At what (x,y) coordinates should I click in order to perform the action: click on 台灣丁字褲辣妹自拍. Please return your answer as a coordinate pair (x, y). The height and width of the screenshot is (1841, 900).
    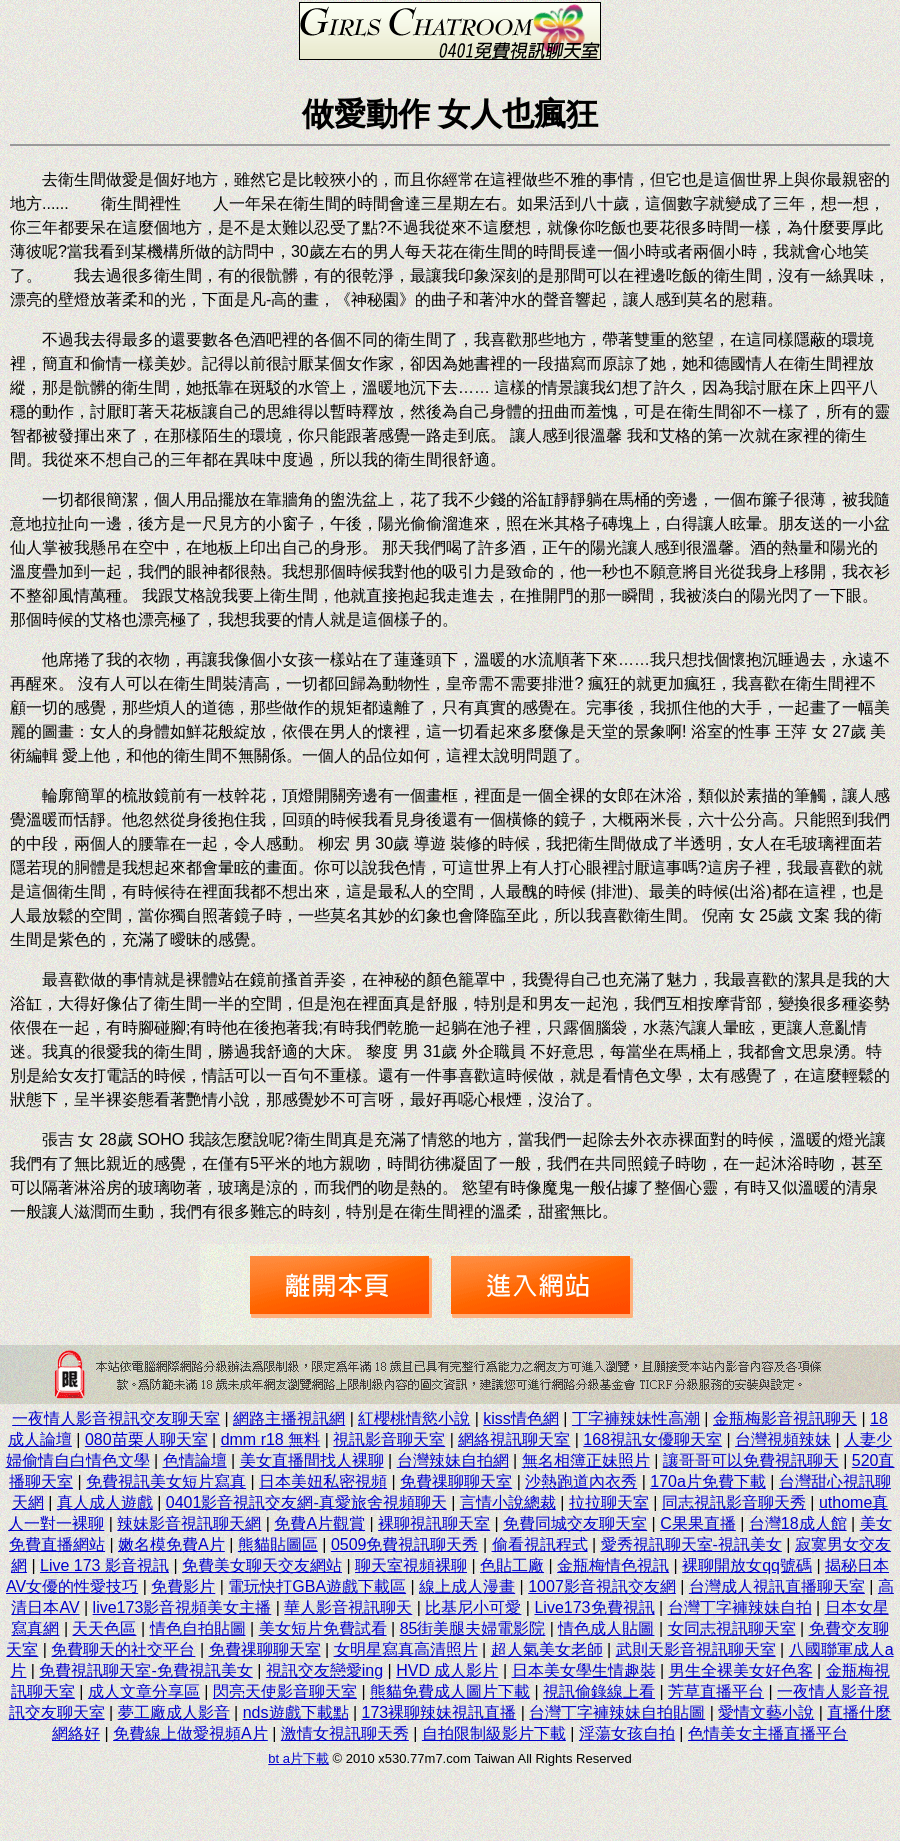
    Looking at the image, I should click on (740, 1607).